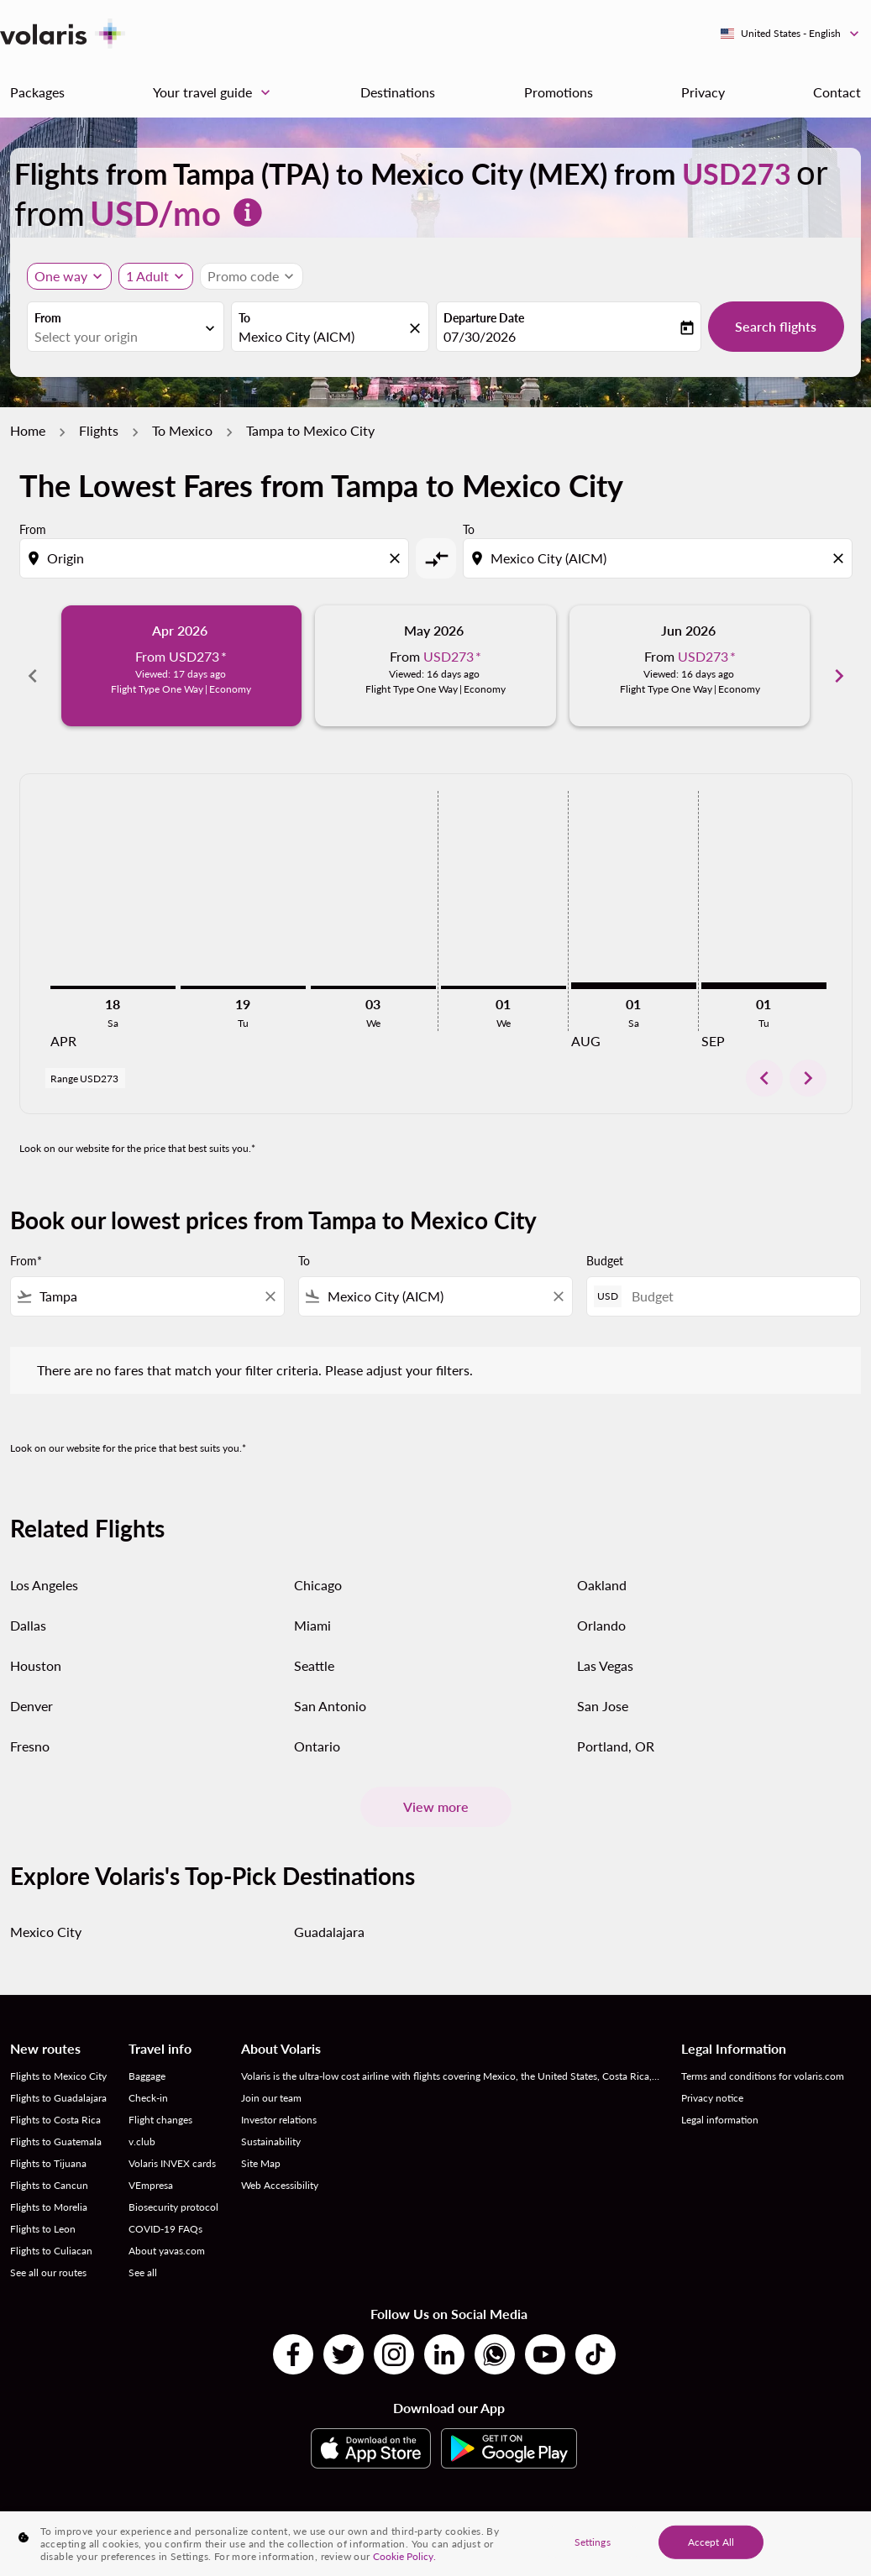 This screenshot has width=871, height=2576. What do you see at coordinates (181, 665) in the screenshot?
I see `[slide 1 of 6, April 2026, From USD273 cmp-module-disclaimer-note , Viewed: 17 days ago, Flight Type One Way | Economy]` at bounding box center [181, 665].